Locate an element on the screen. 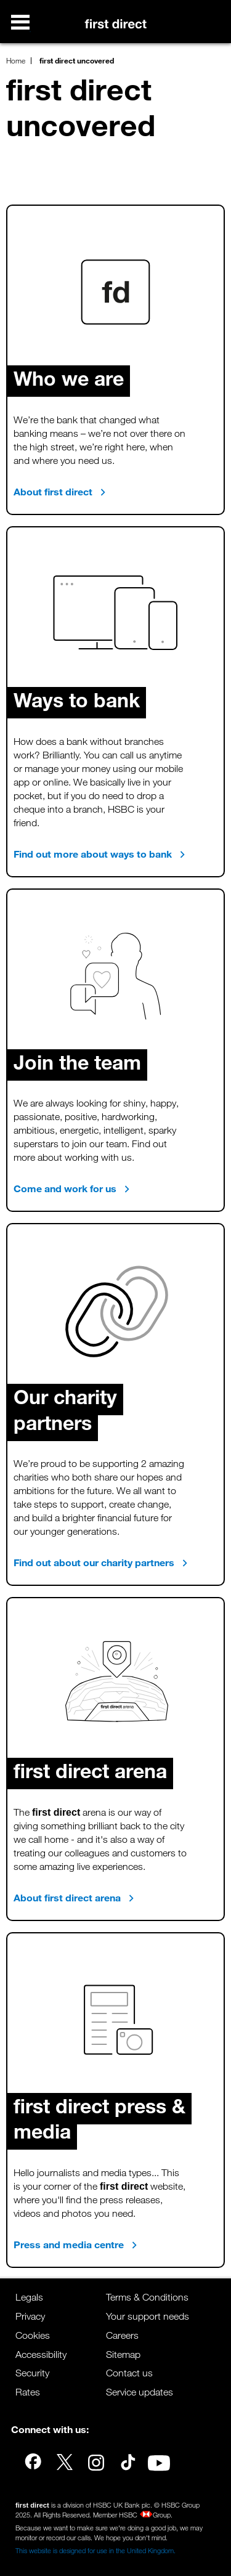 This screenshot has width=231, height=2576. About first direct arena is located at coordinates (74, 1897).